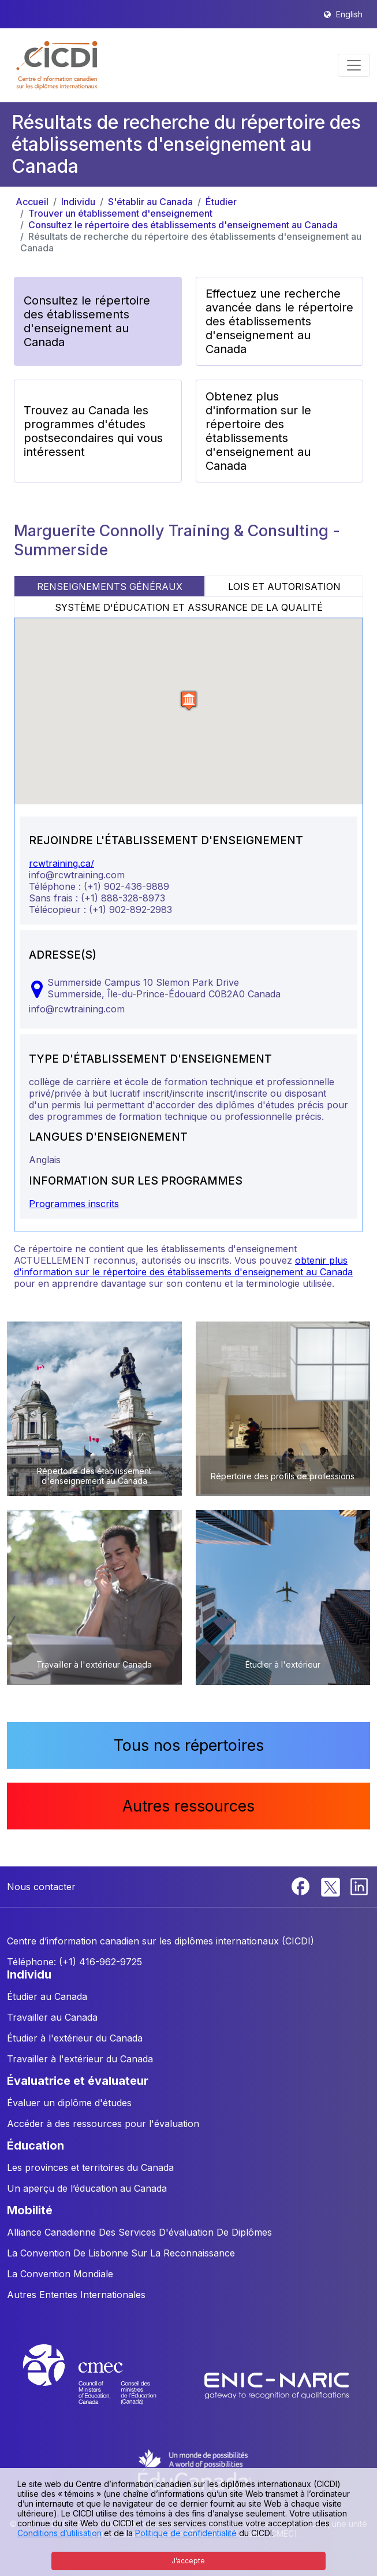  I want to click on LOIS ET AUTORISATION [tab], so click(284, 586).